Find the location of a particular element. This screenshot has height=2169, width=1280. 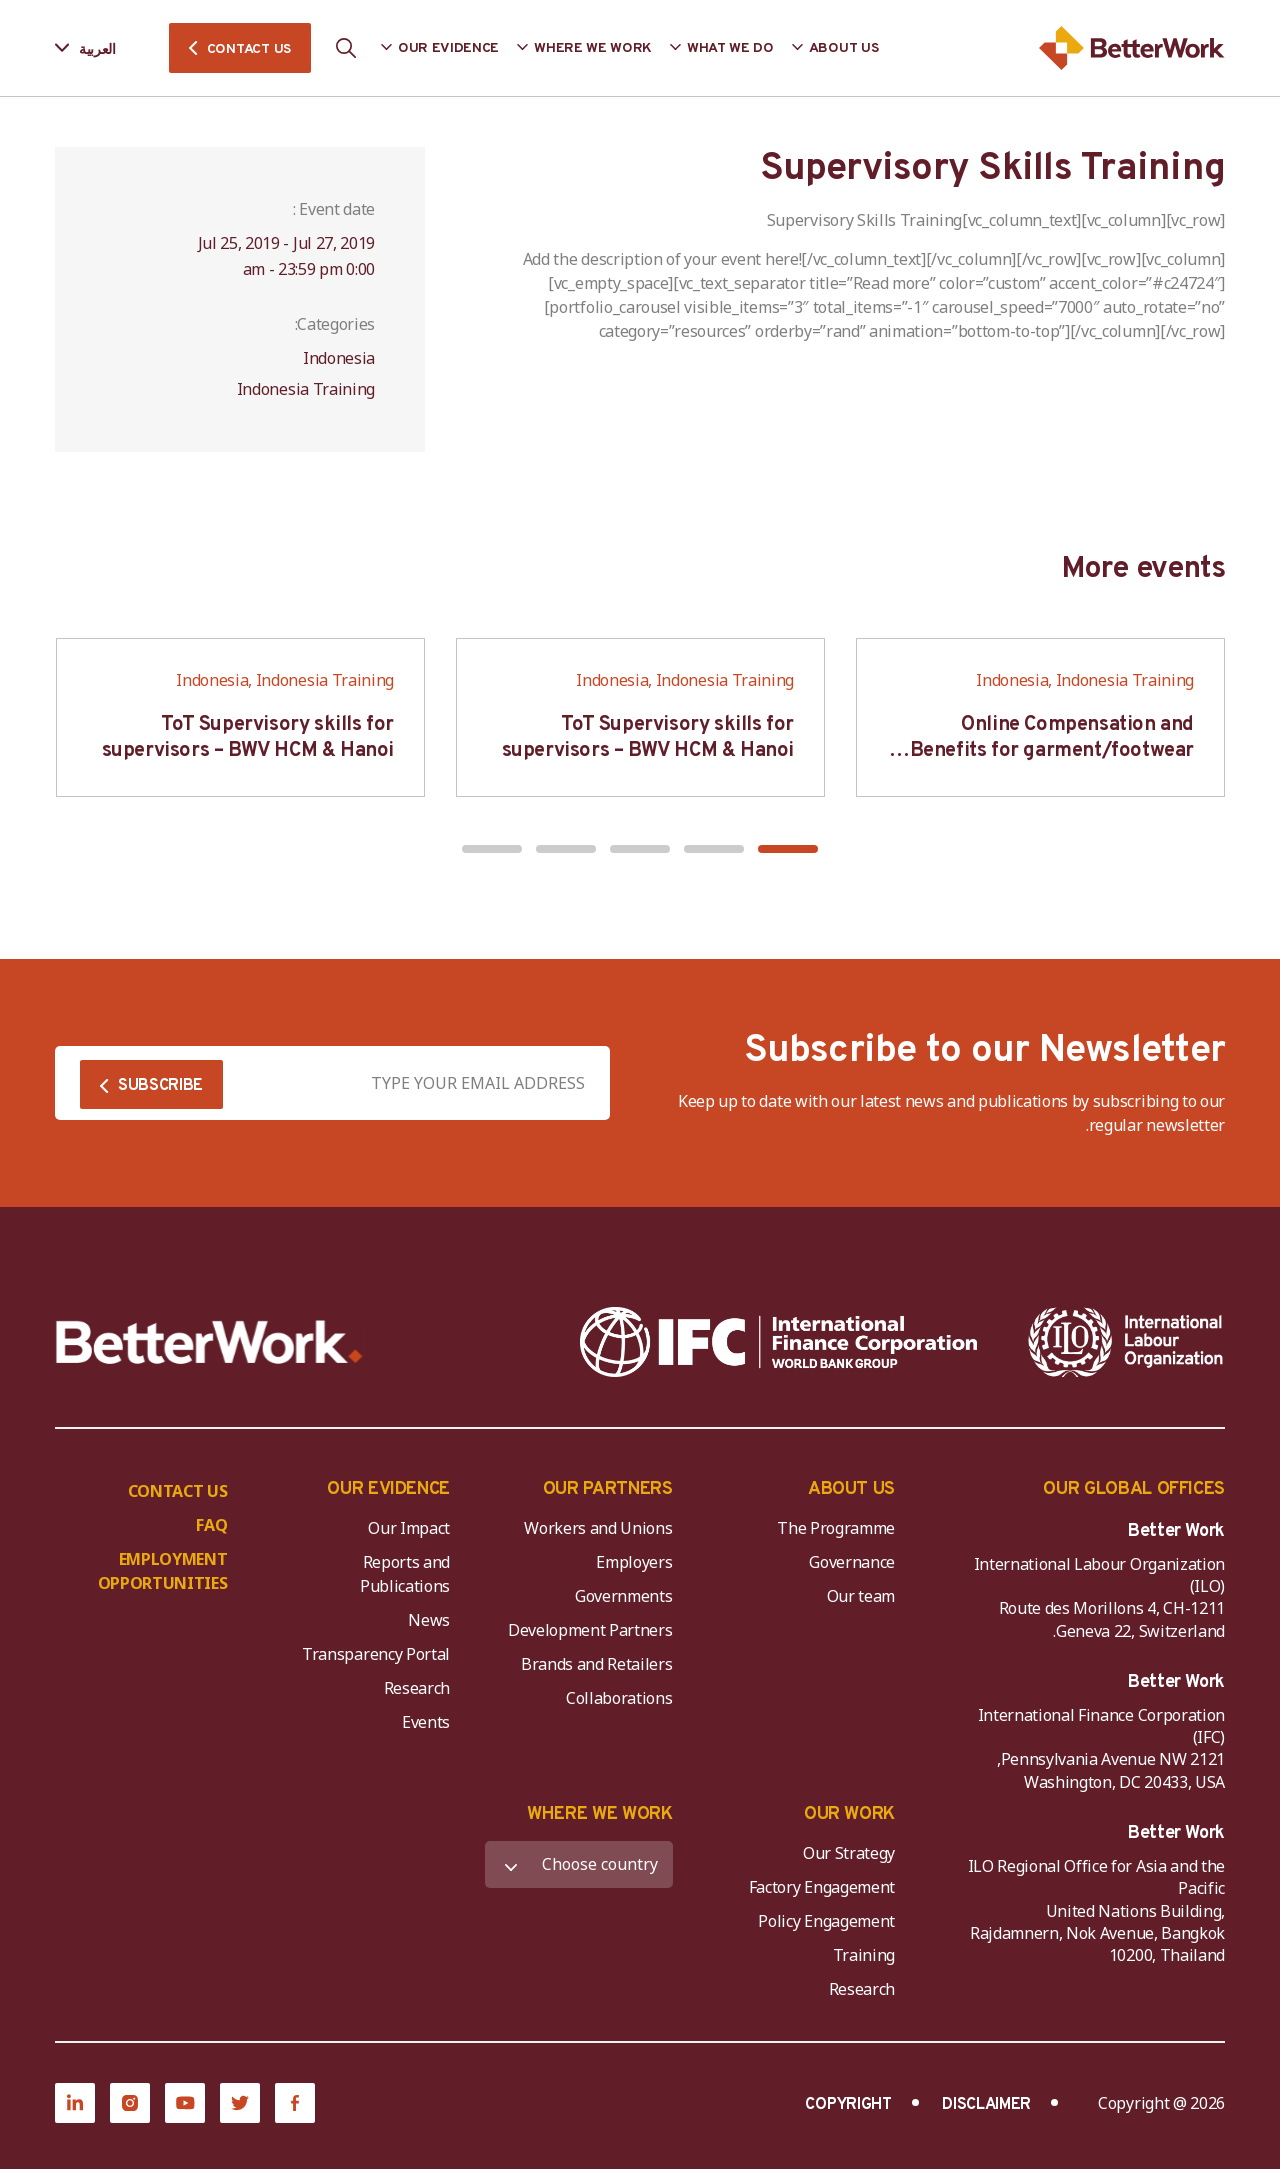

Factory Engagement is located at coordinates (822, 1887).